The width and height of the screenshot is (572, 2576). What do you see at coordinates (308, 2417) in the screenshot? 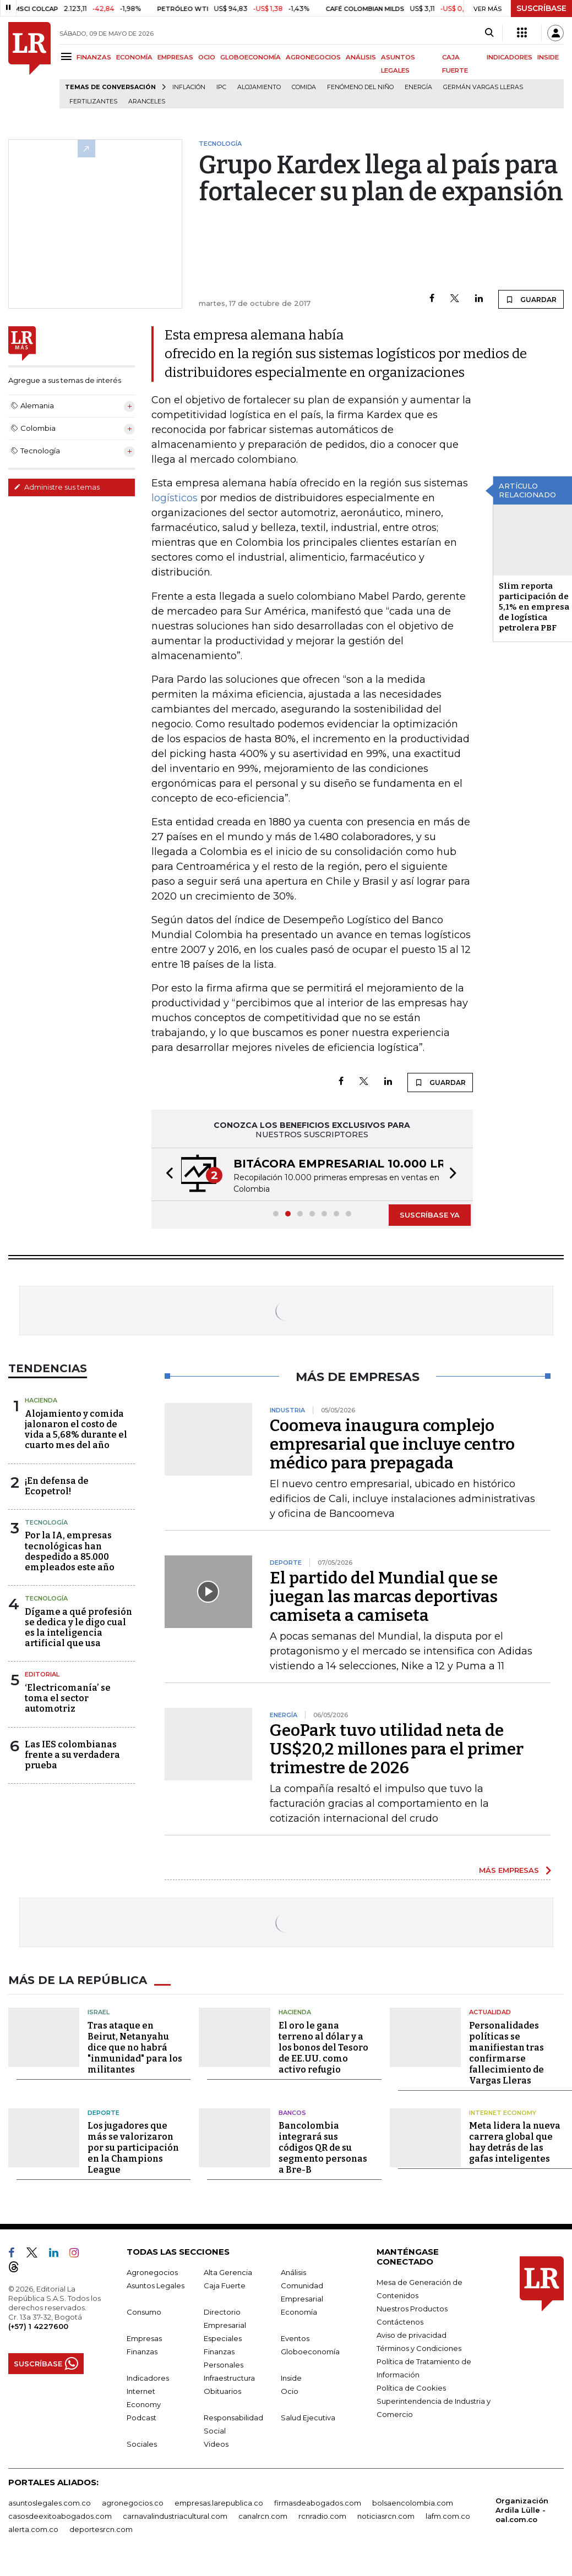
I see `Salud Ejecutiva` at bounding box center [308, 2417].